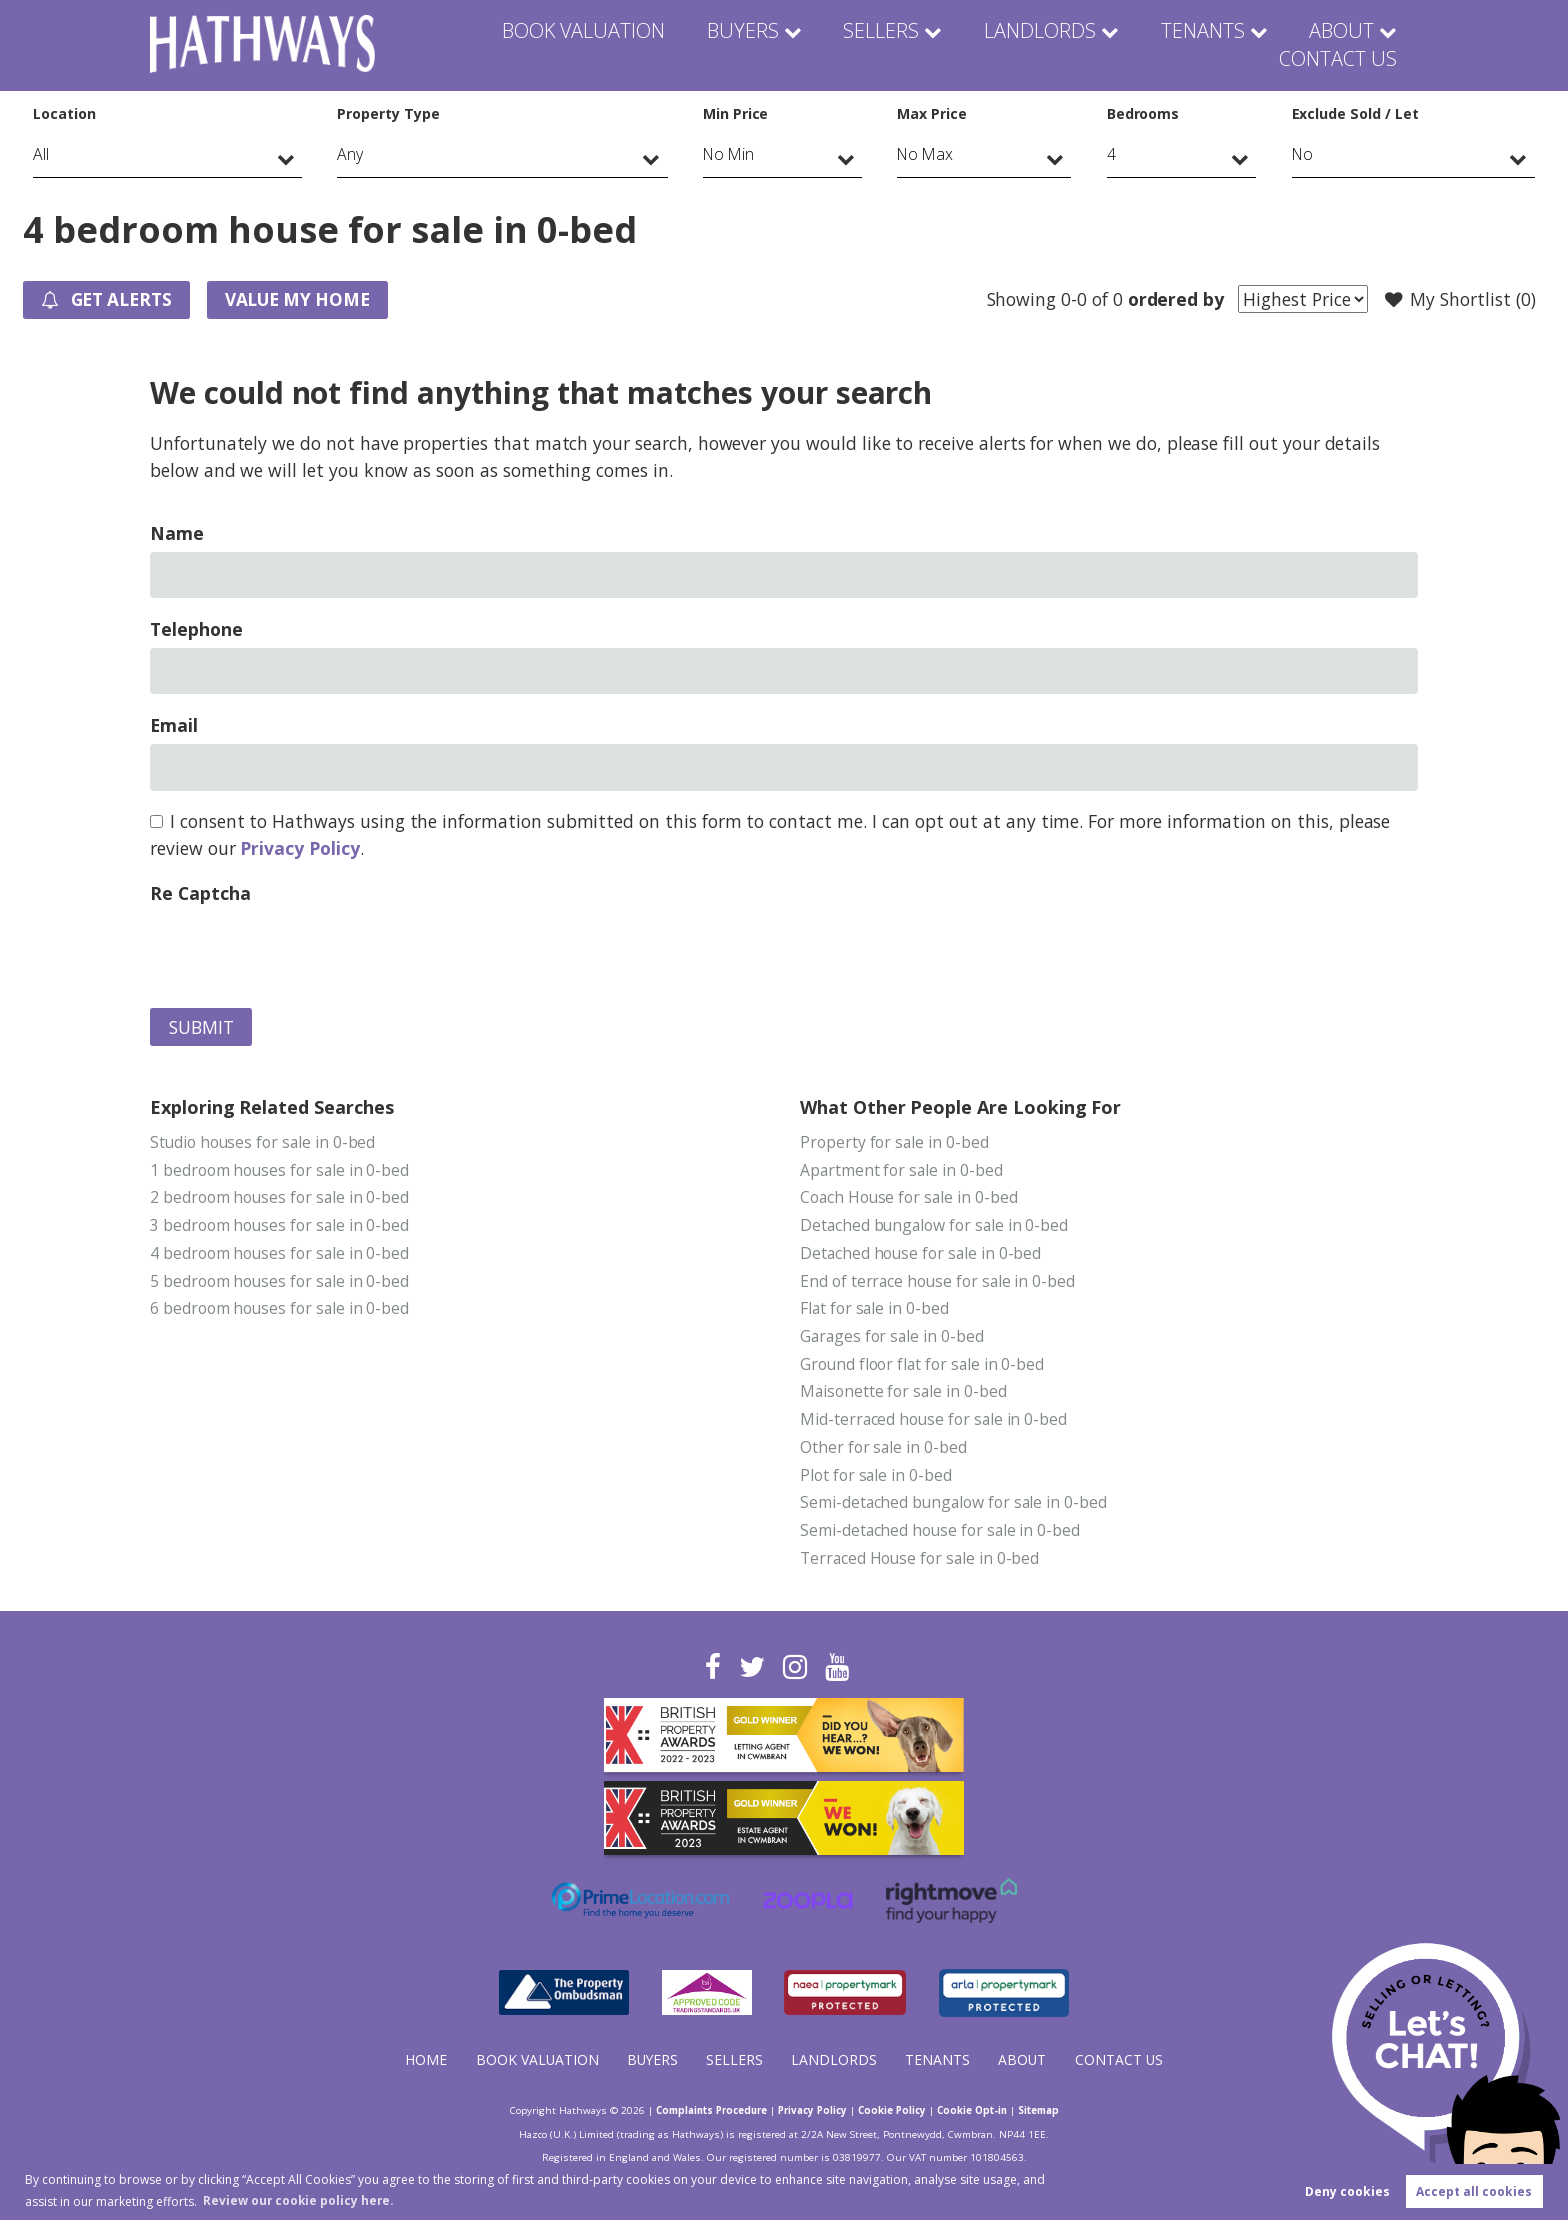 The width and height of the screenshot is (1568, 2220). I want to click on Detached bungalow for sale in 0-bed, so click(936, 1227).